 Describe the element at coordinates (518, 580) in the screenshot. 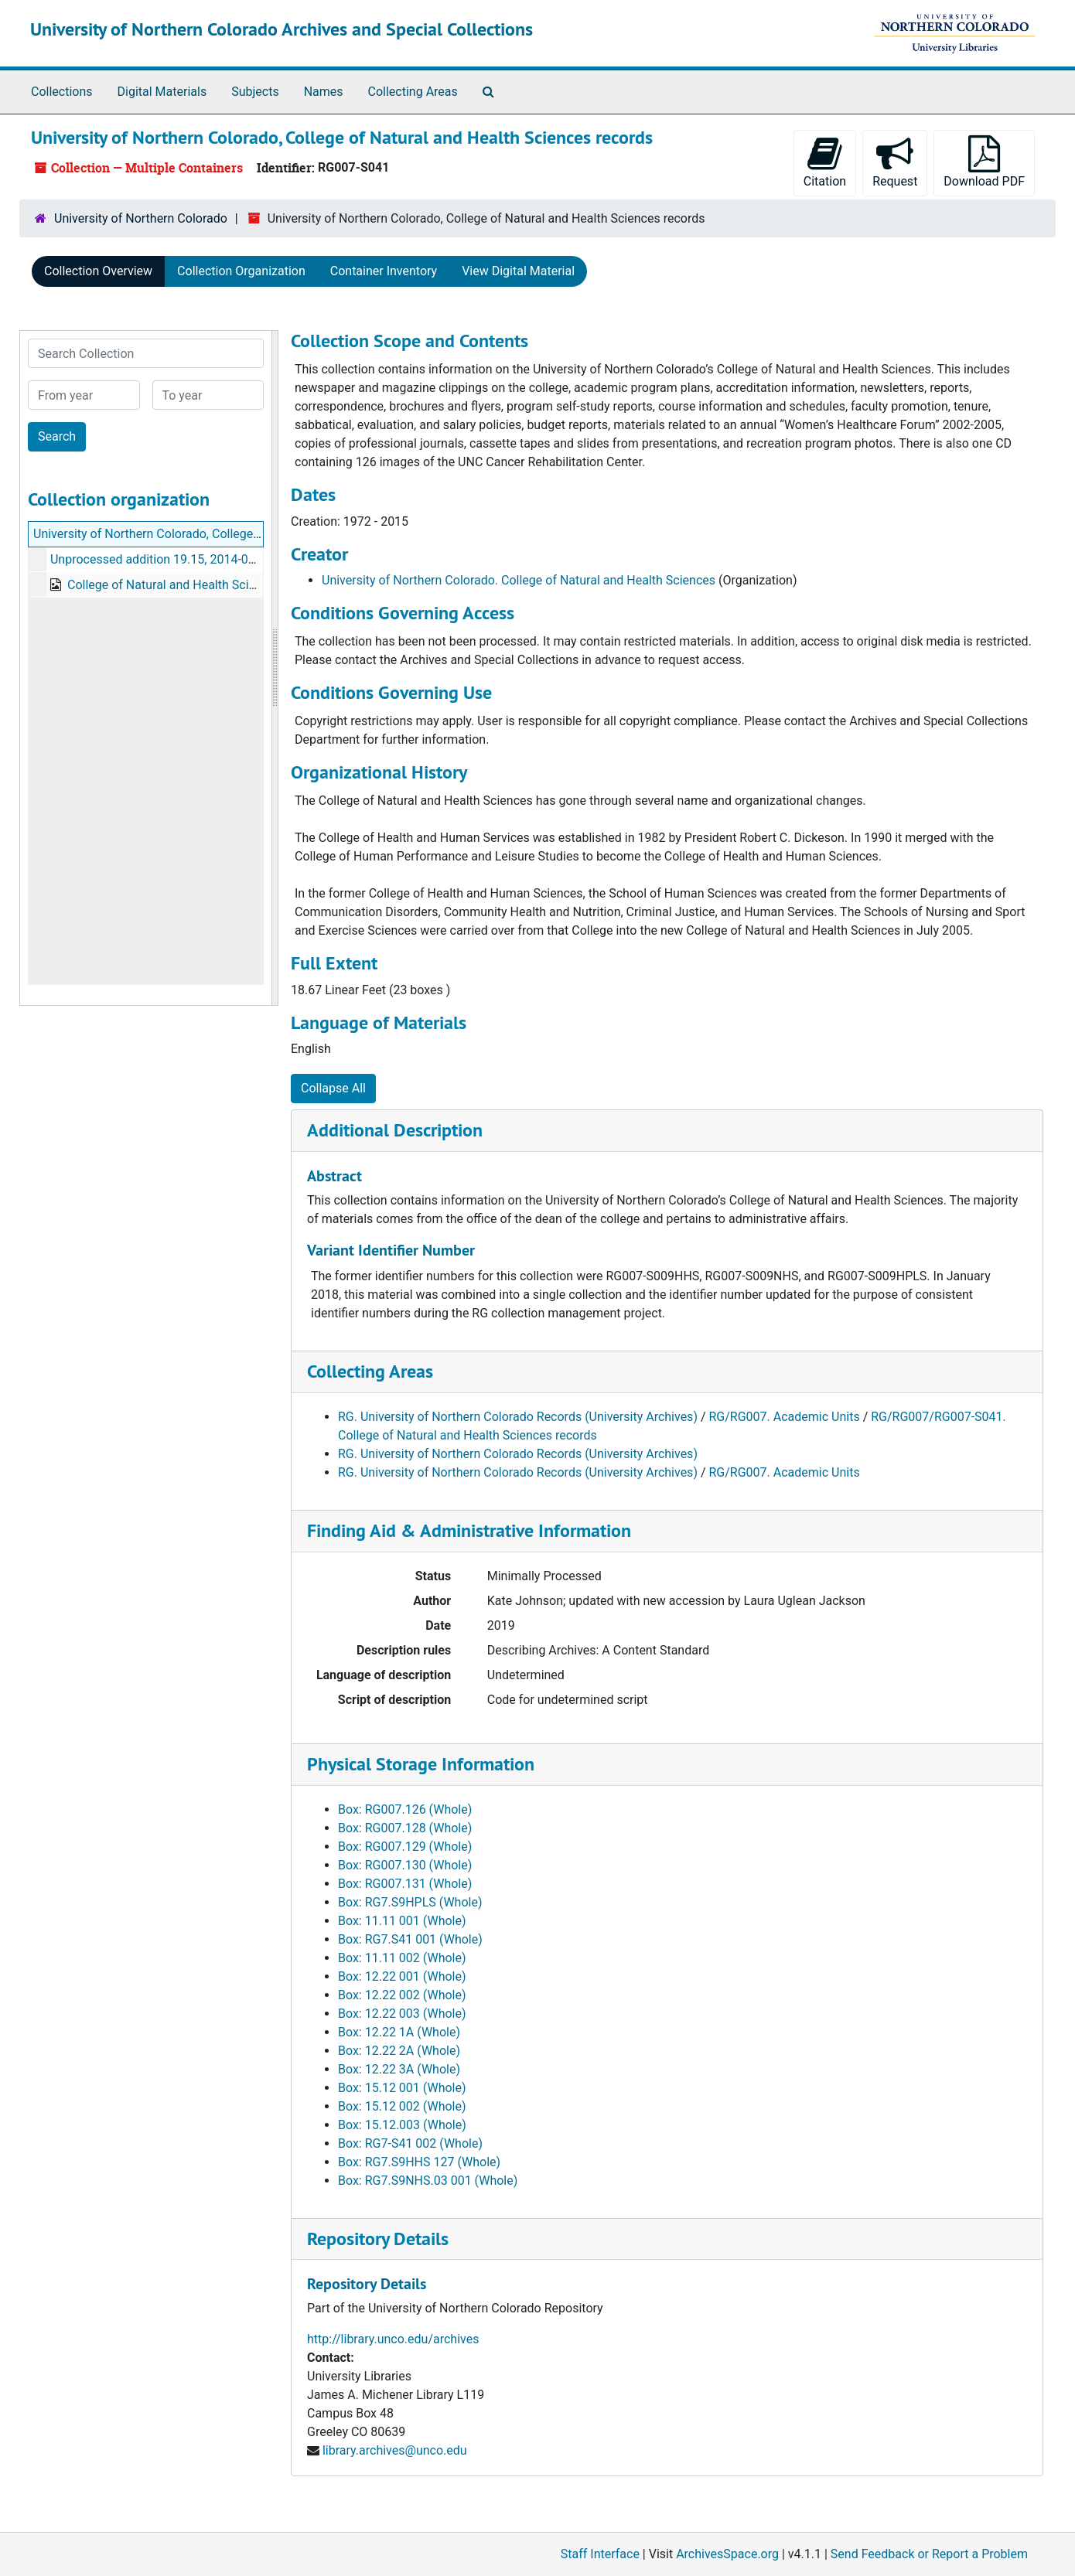

I see `University of Northern Colorado. College of Natural and Health Sciences` at that location.